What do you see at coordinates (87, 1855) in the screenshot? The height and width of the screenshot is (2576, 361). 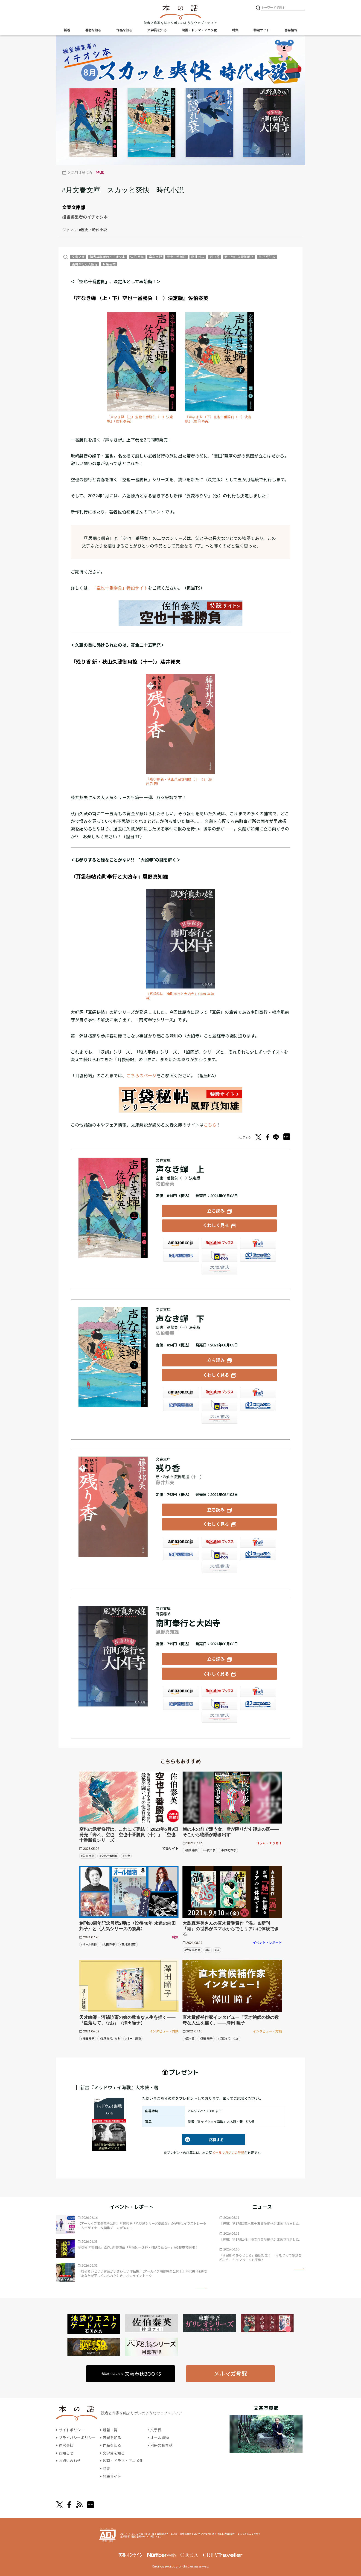 I see `#佐伯 泰英` at bounding box center [87, 1855].